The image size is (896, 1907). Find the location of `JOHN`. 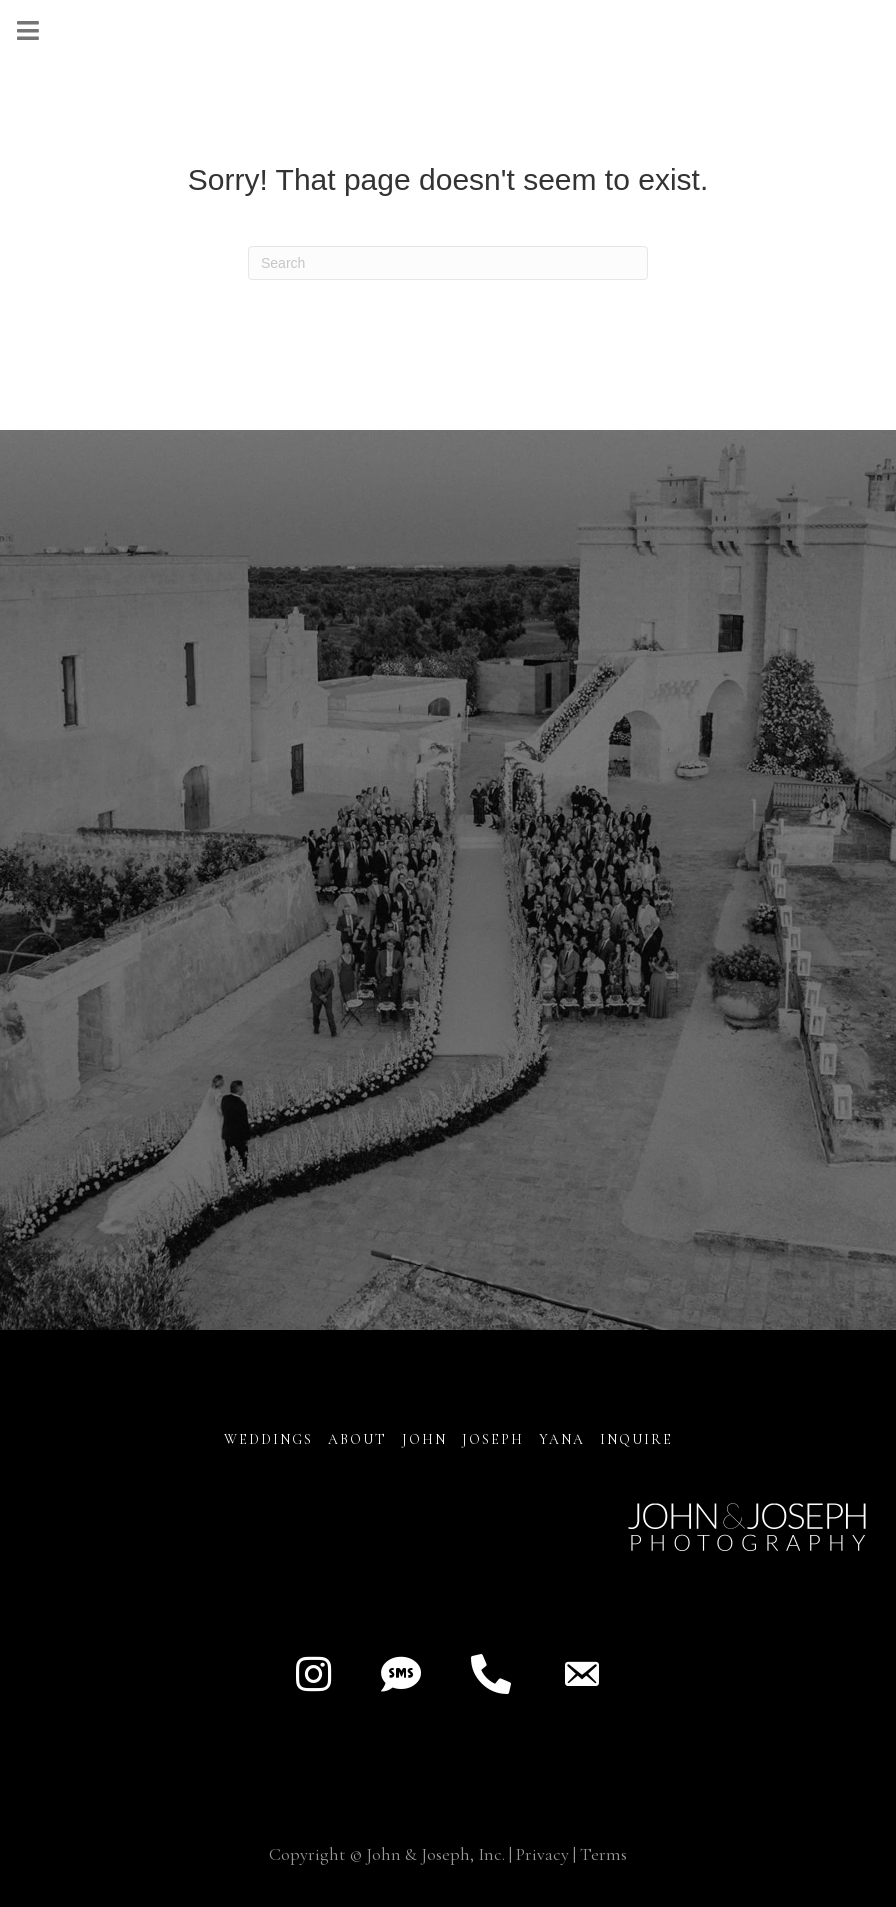

JOHN is located at coordinates (424, 1439).